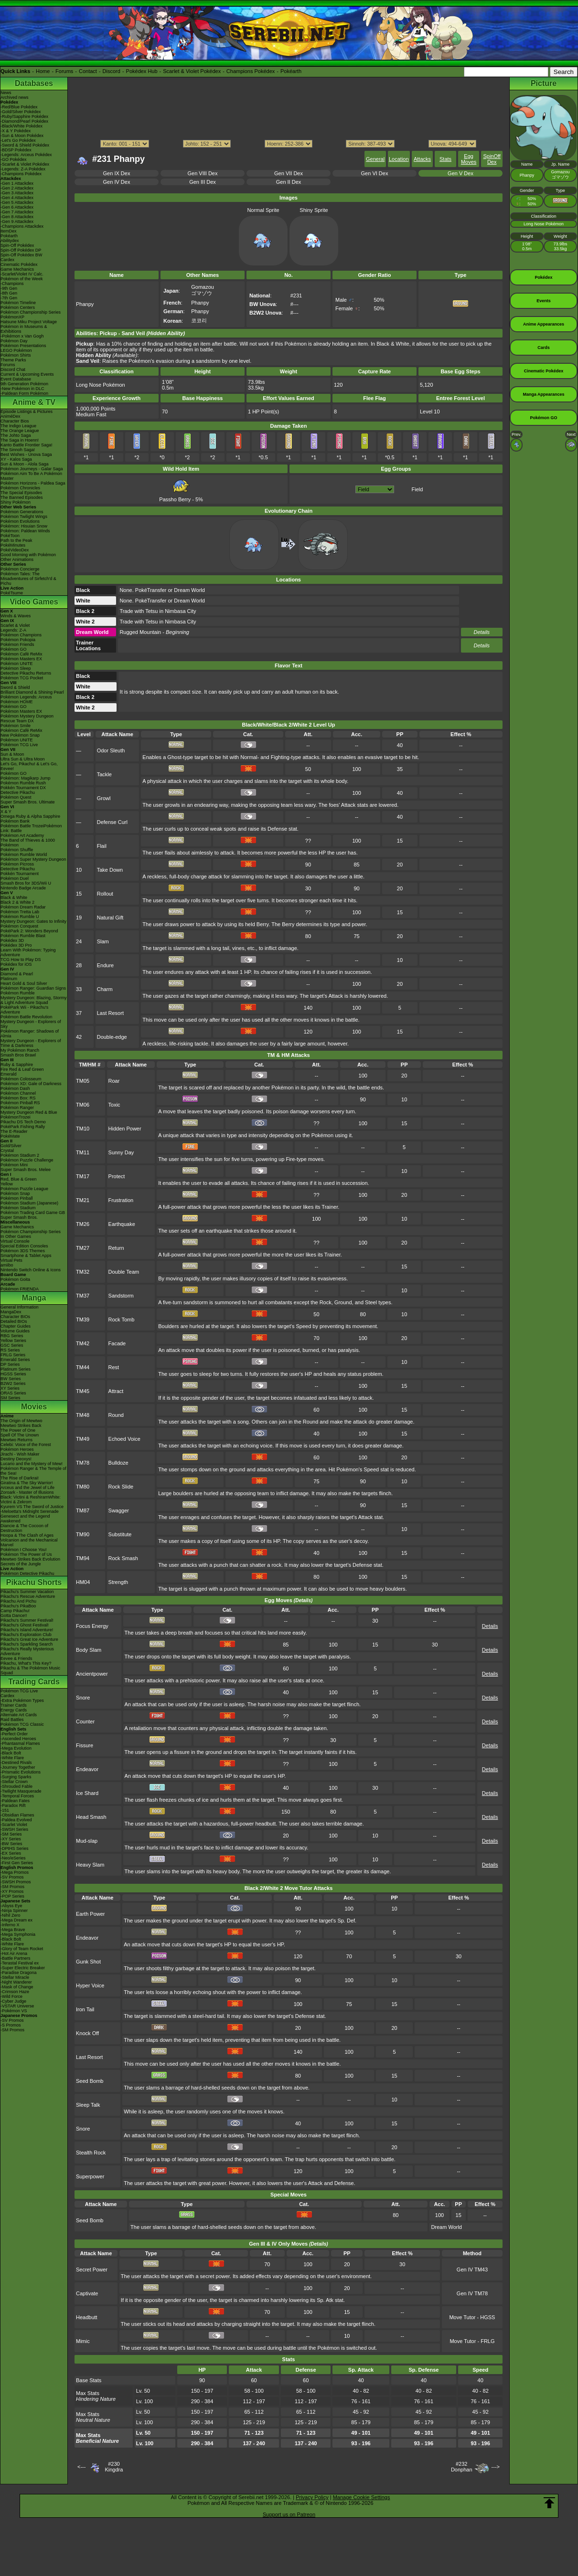 This screenshot has height=2576, width=578. What do you see at coordinates (21, 492) in the screenshot?
I see `The Special Episodes` at bounding box center [21, 492].